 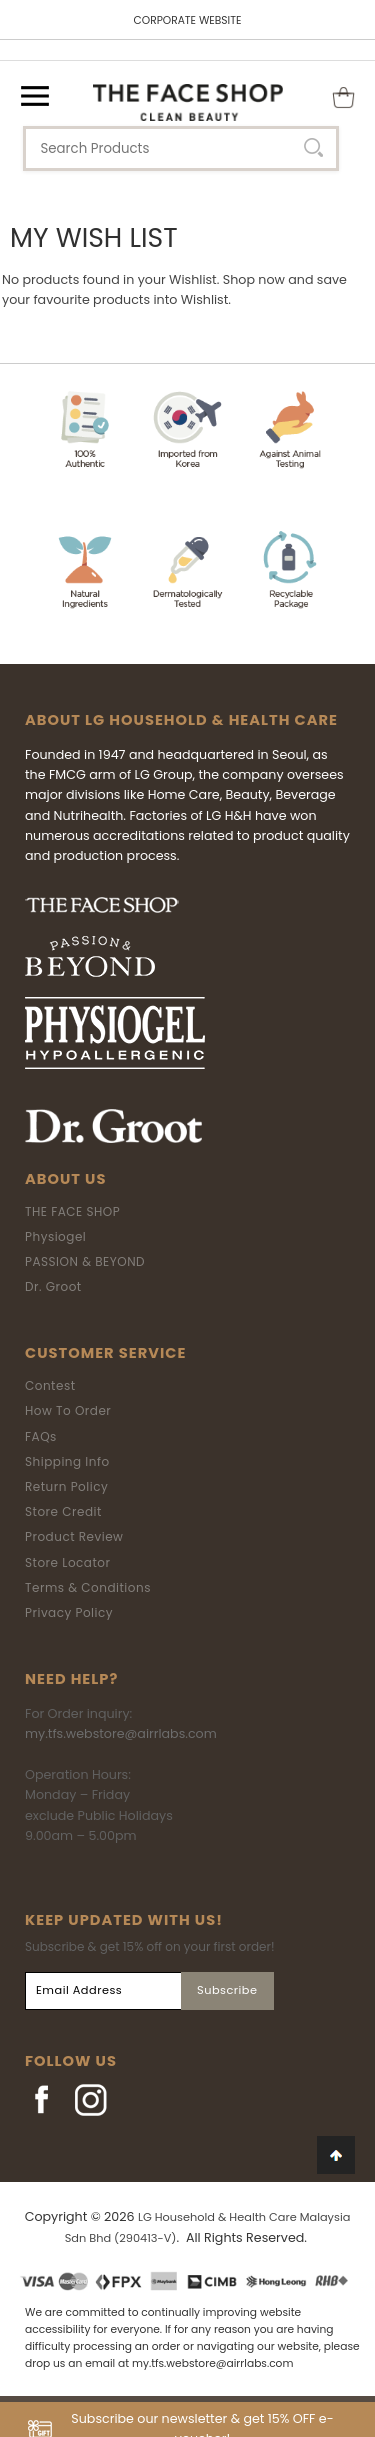 What do you see at coordinates (181, 148) in the screenshot?
I see `[textbox]` at bounding box center [181, 148].